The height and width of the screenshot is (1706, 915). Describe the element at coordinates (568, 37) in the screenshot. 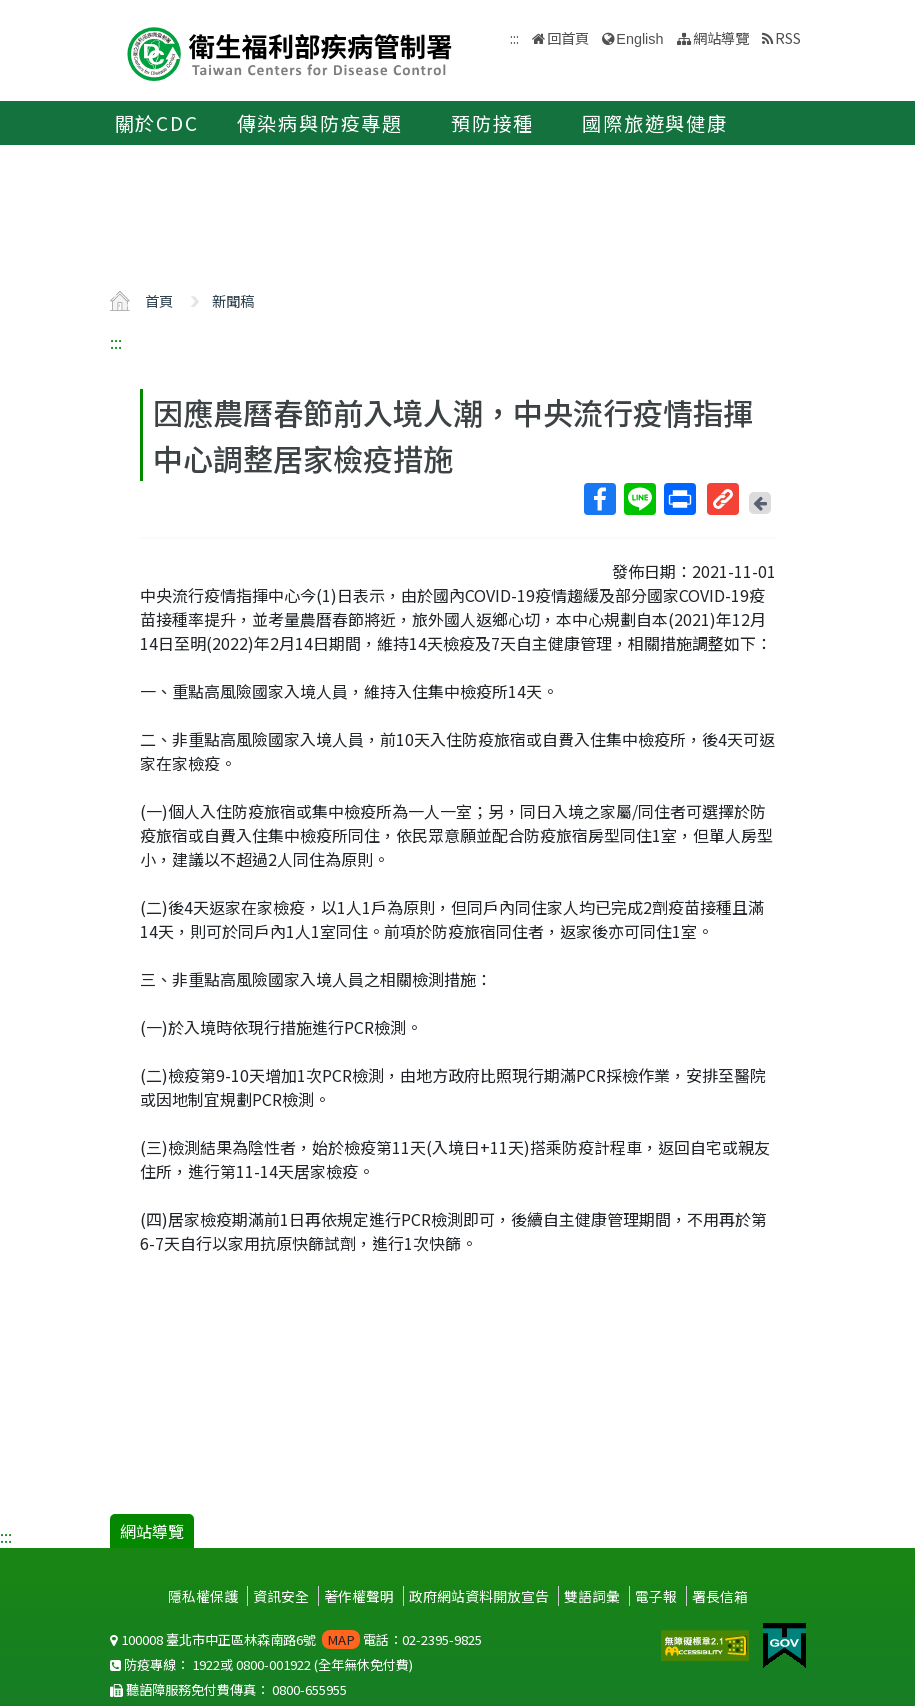

I see `回首頁` at that location.